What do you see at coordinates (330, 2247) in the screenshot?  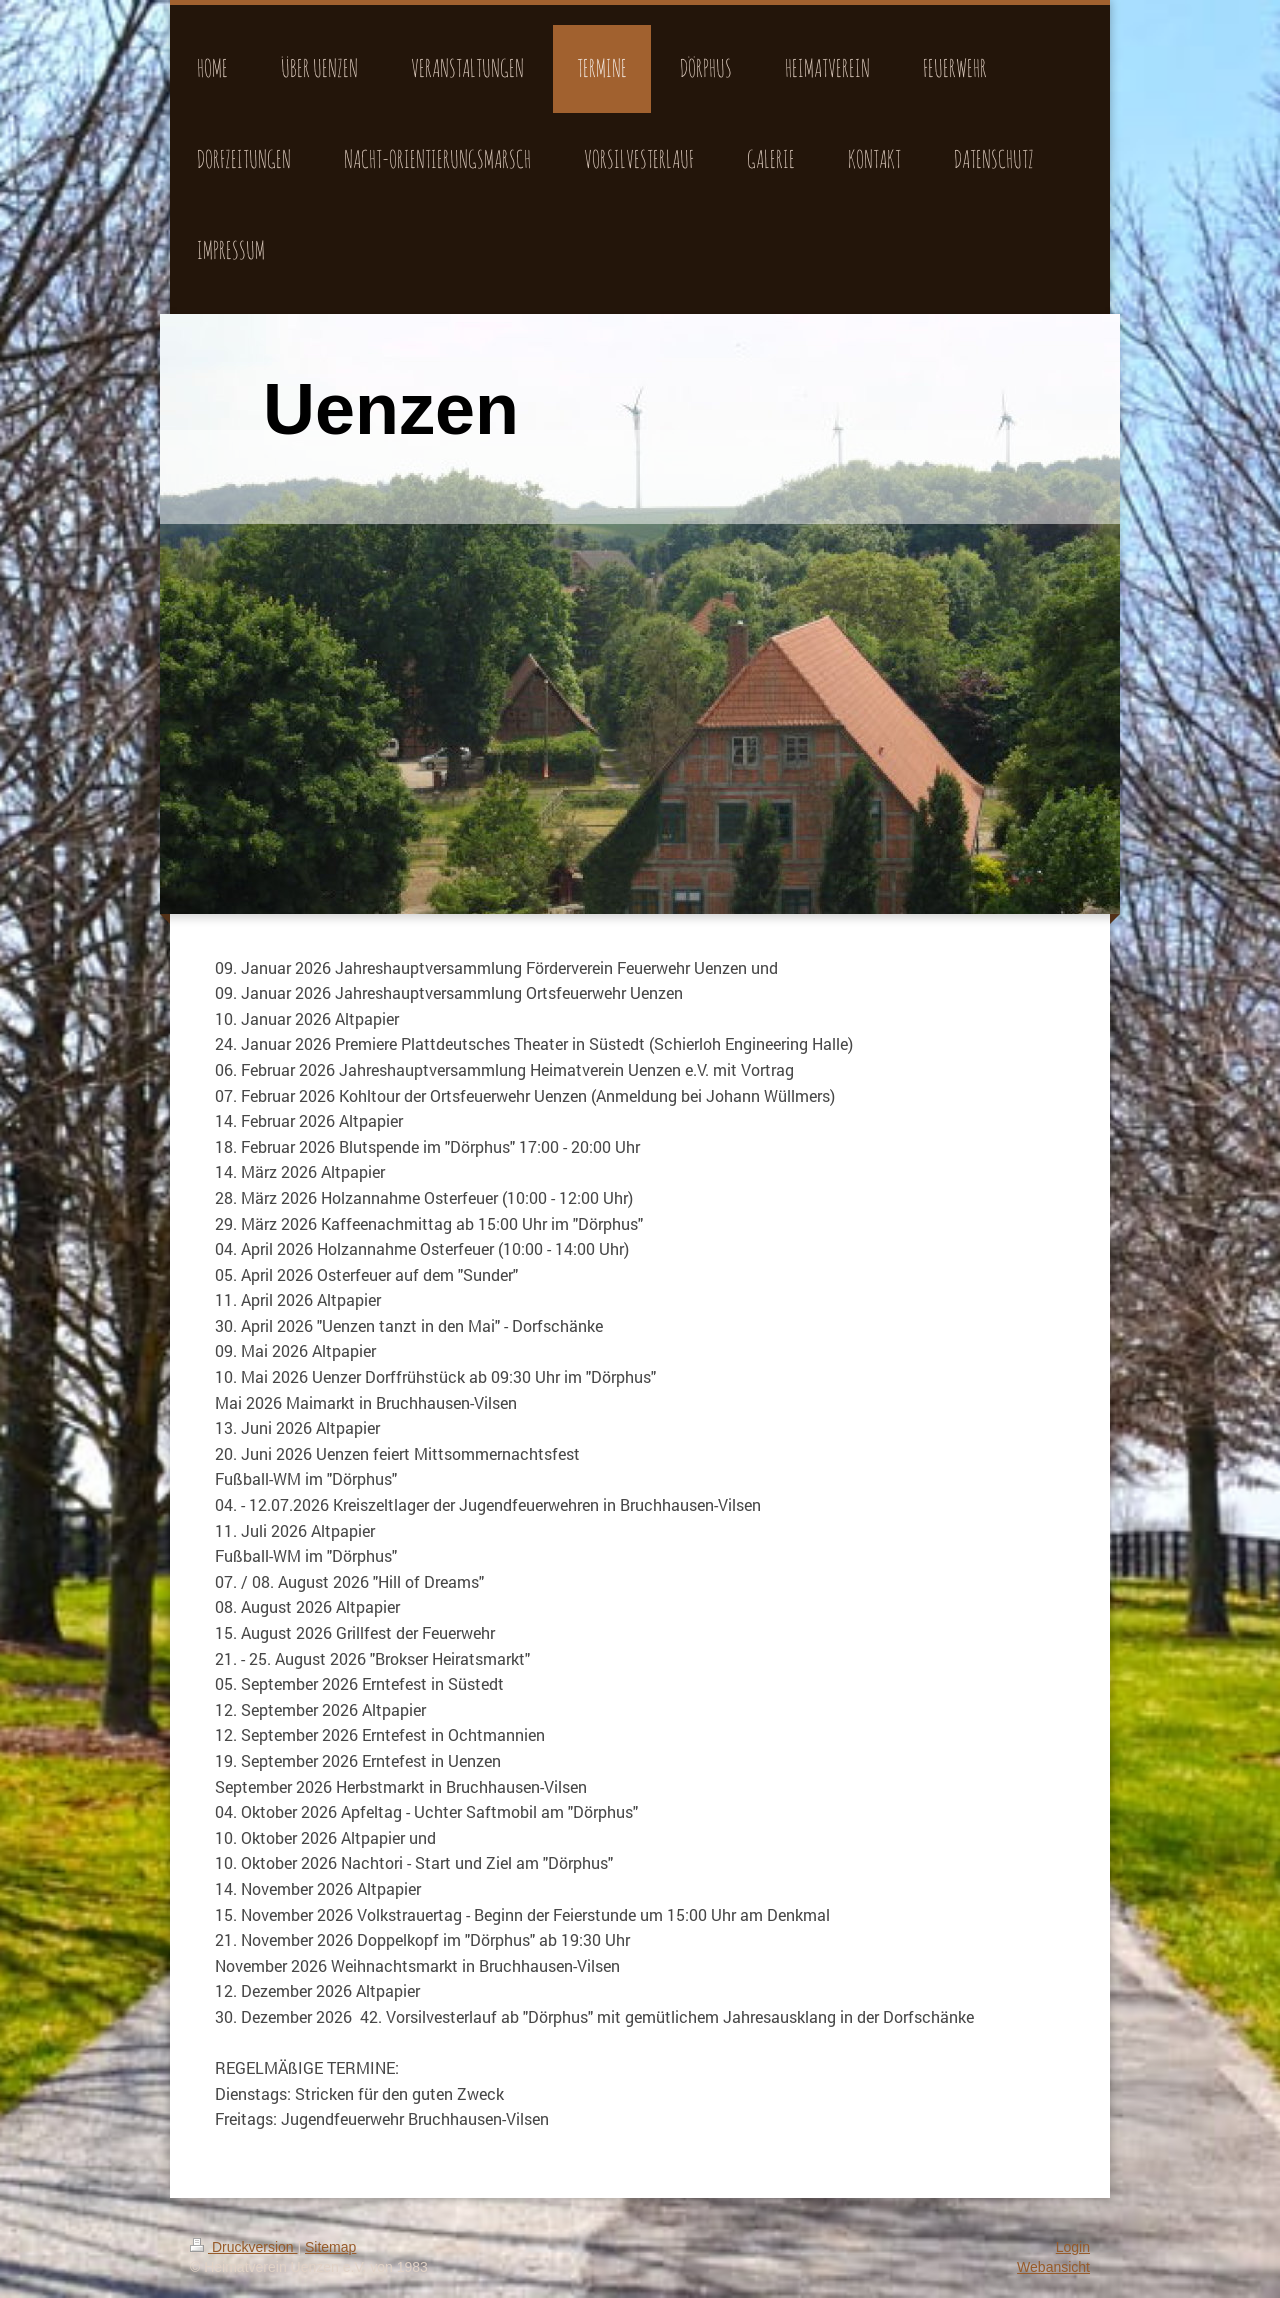 I see `Sitemap` at bounding box center [330, 2247].